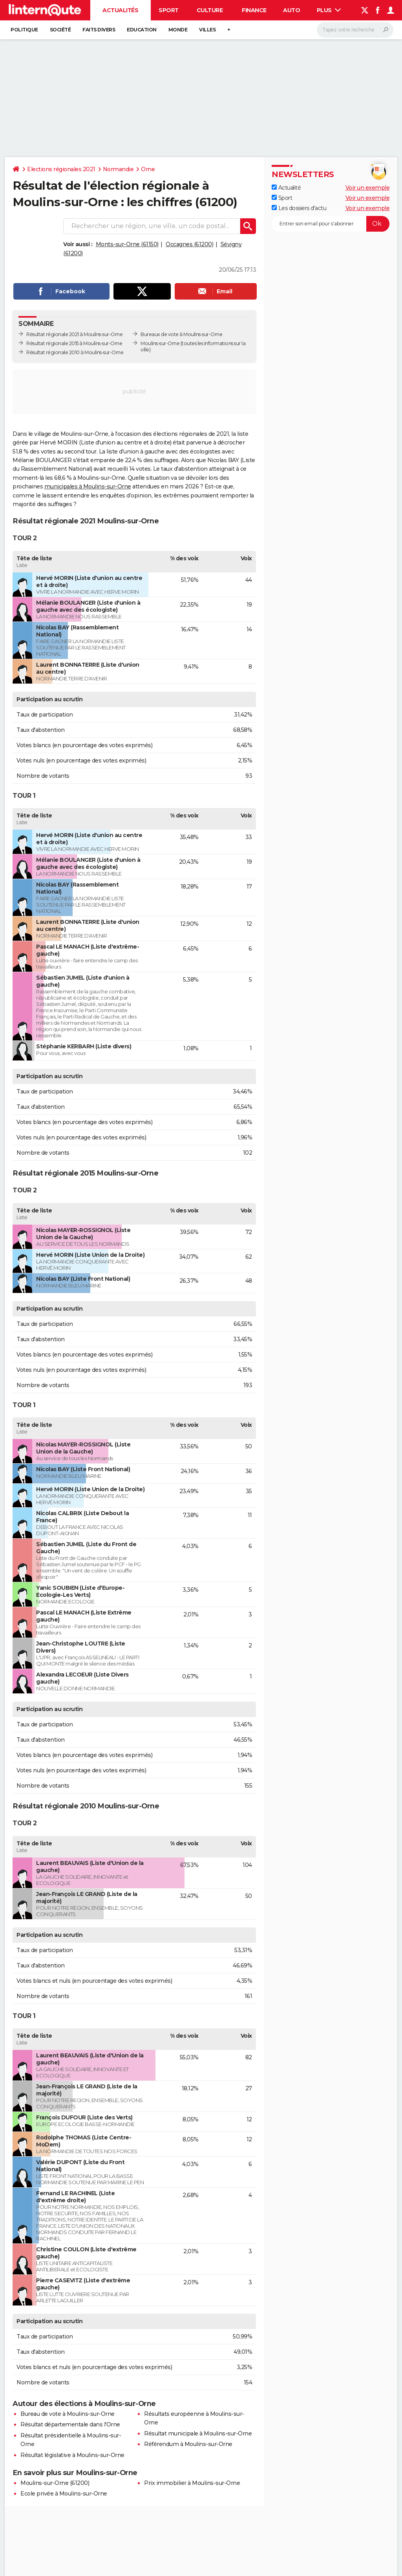  Describe the element at coordinates (70, 2424) in the screenshot. I see `Résultat départementale dans l'Orne` at that location.